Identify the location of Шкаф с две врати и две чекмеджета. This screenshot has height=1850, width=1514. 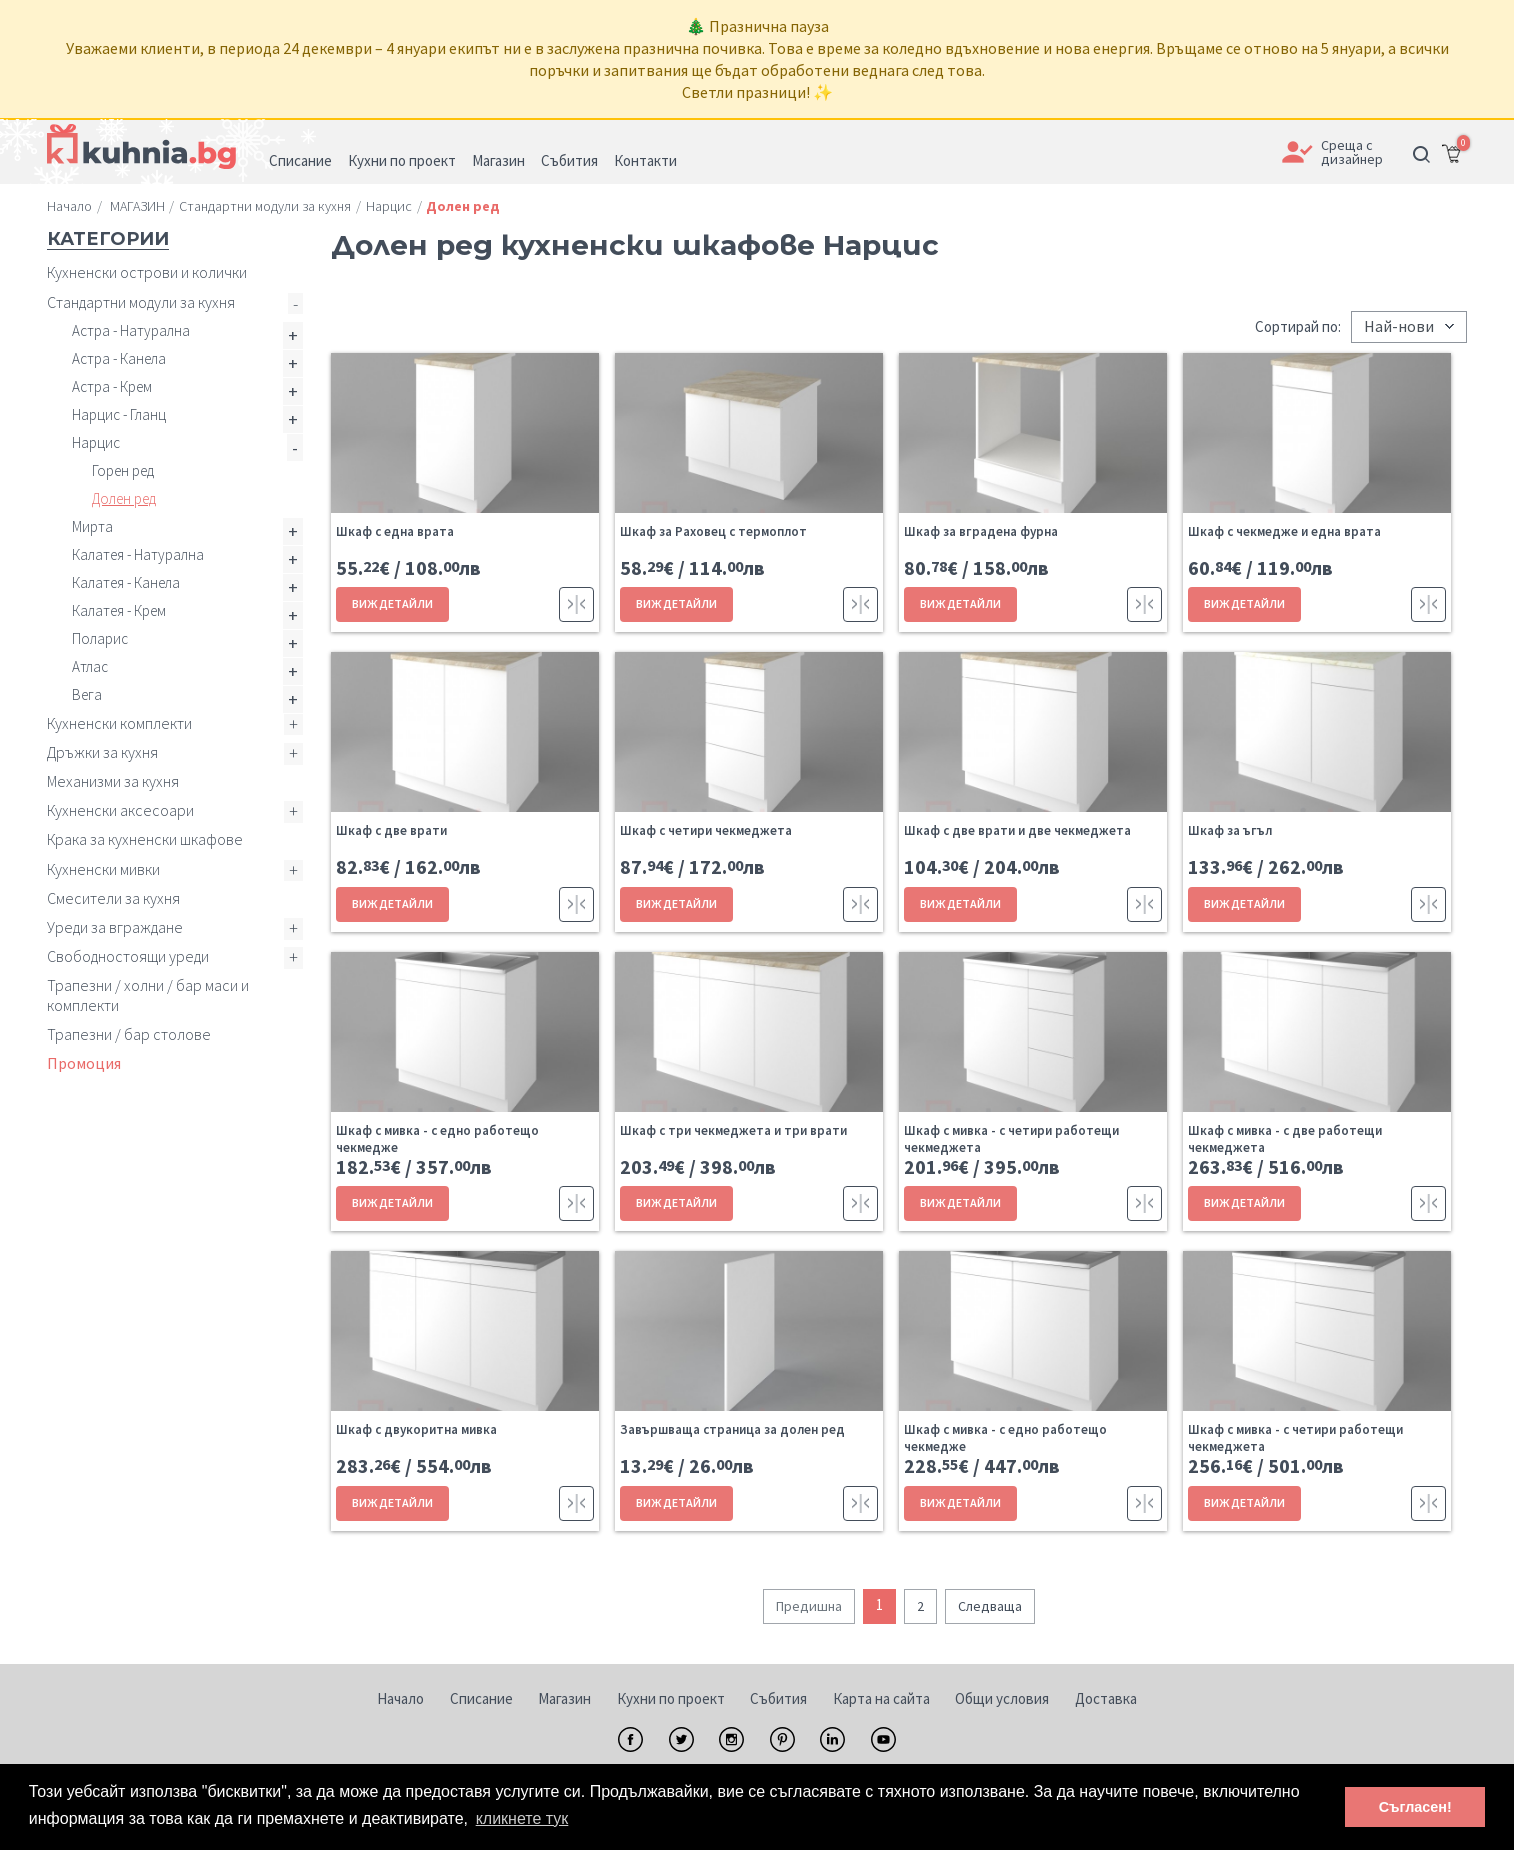
(1017, 830).